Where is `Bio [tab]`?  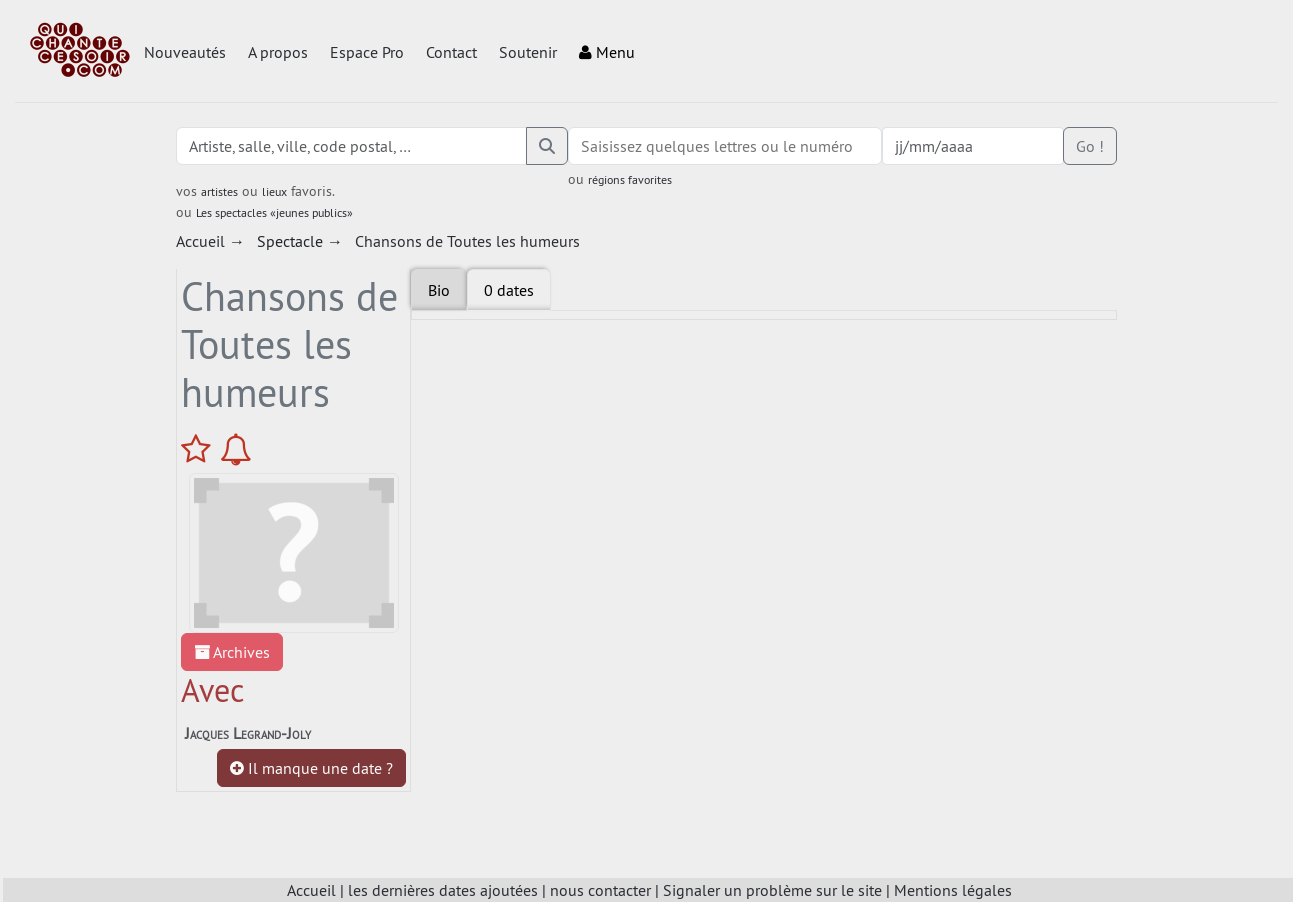 Bio [tab] is located at coordinates (439, 290).